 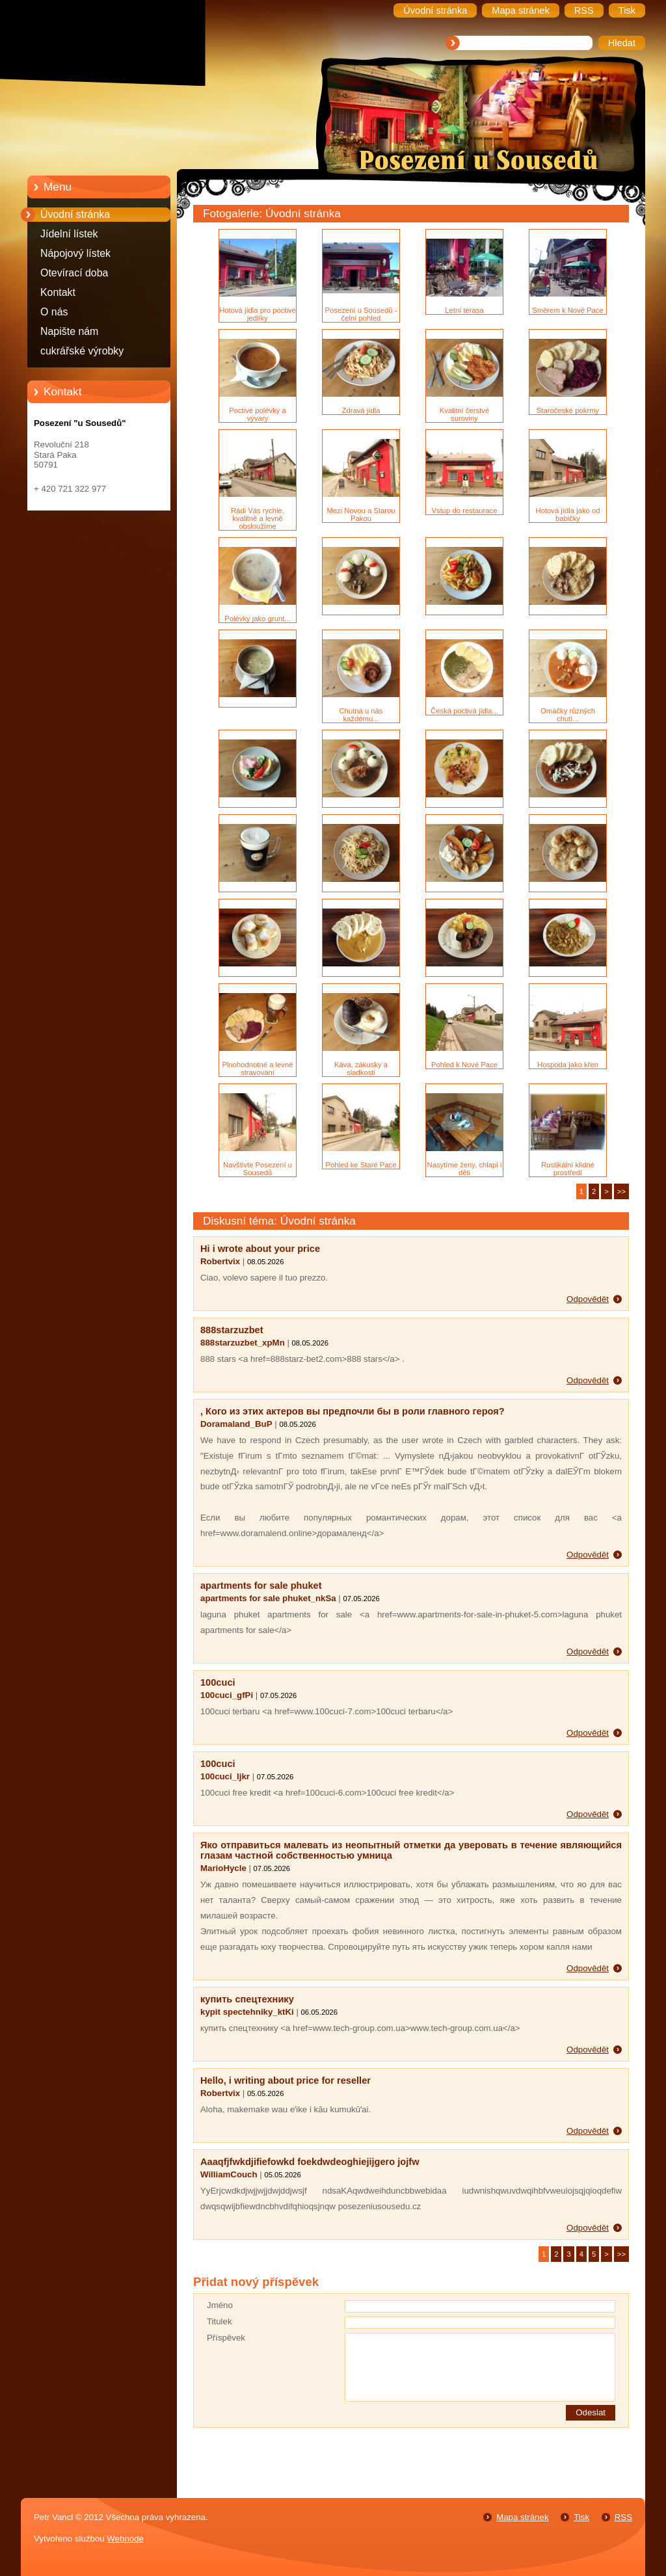 I want to click on Jméno, so click(x=220, y=2305).